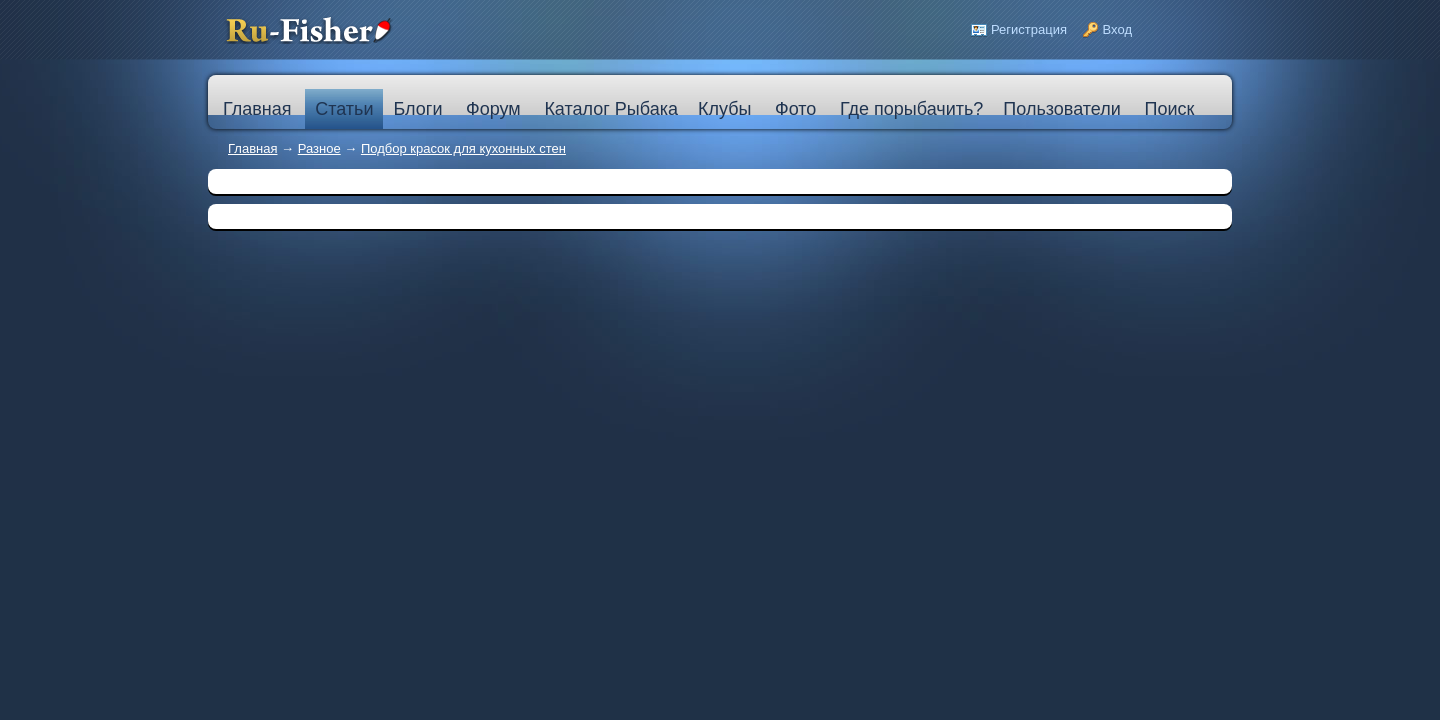  I want to click on Каталог Рыбака, so click(611, 109).